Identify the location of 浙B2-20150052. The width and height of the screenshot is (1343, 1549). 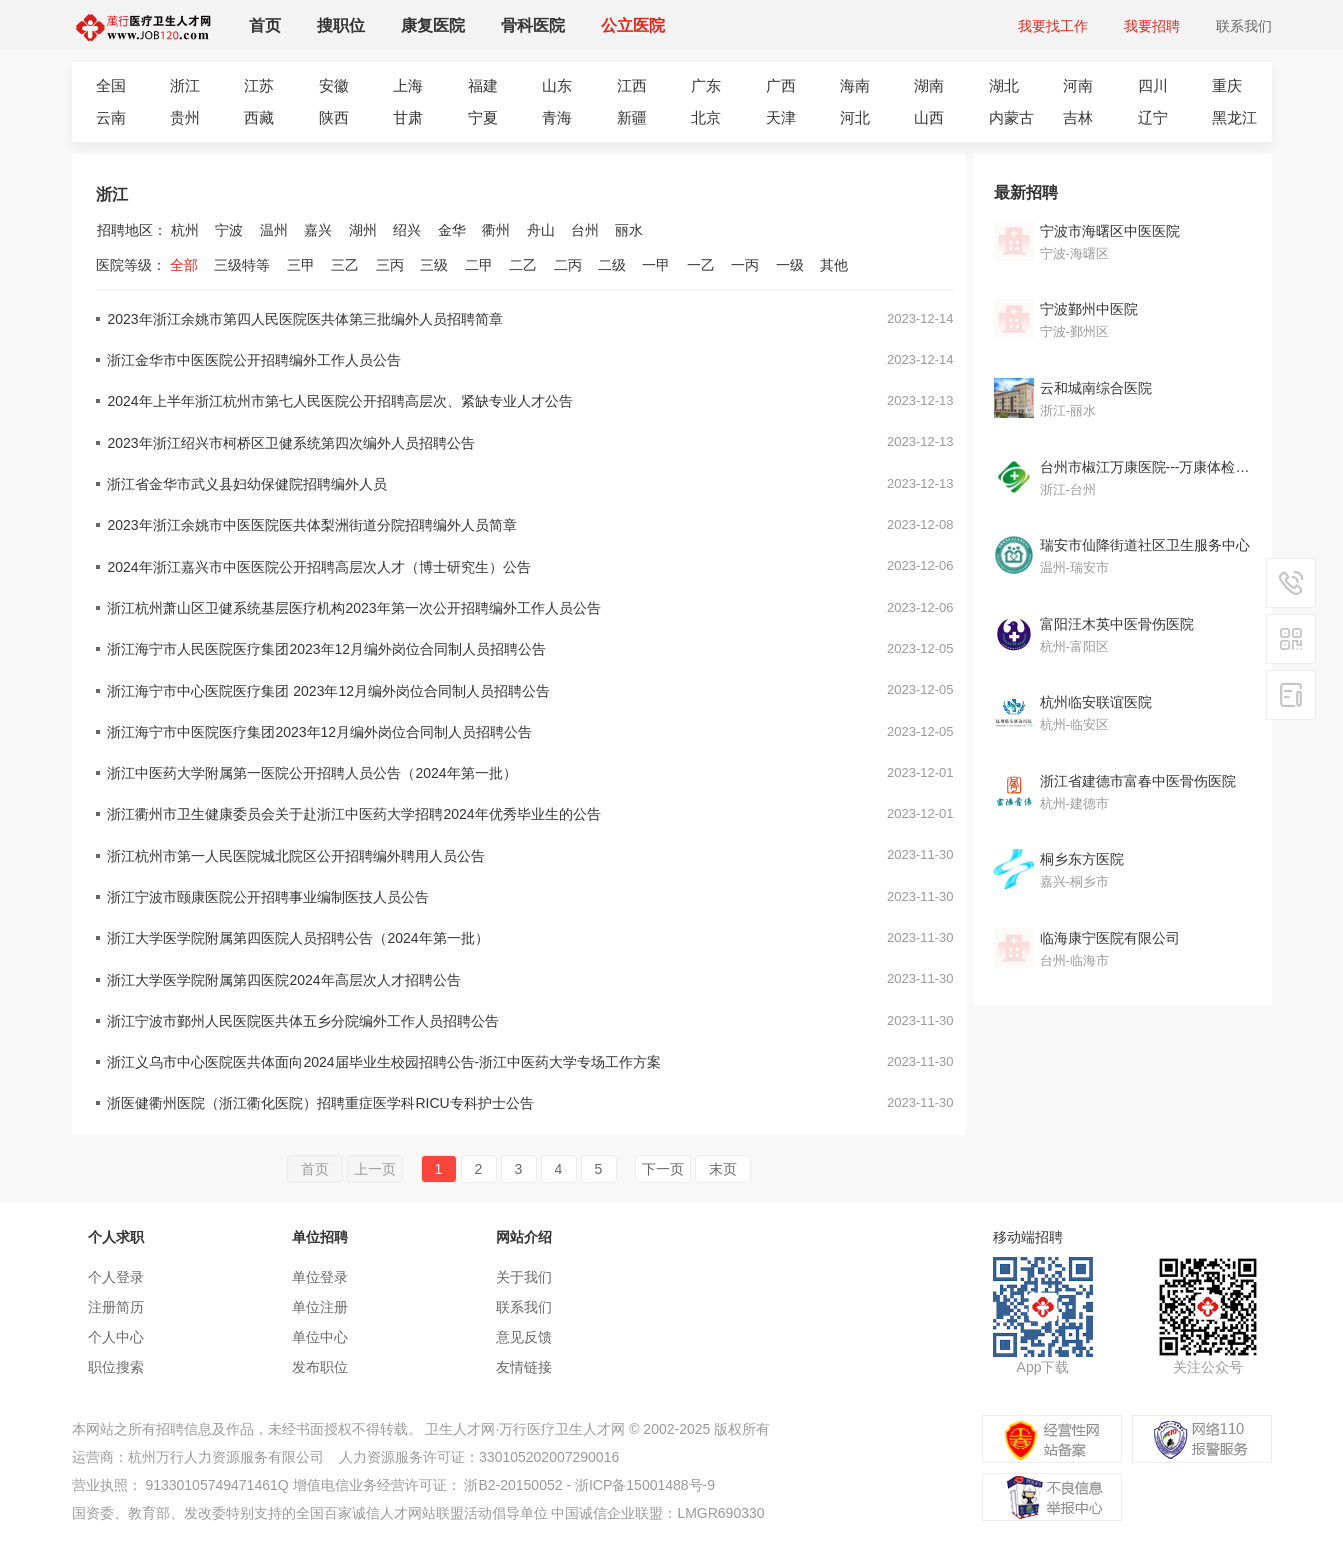
(513, 1485).